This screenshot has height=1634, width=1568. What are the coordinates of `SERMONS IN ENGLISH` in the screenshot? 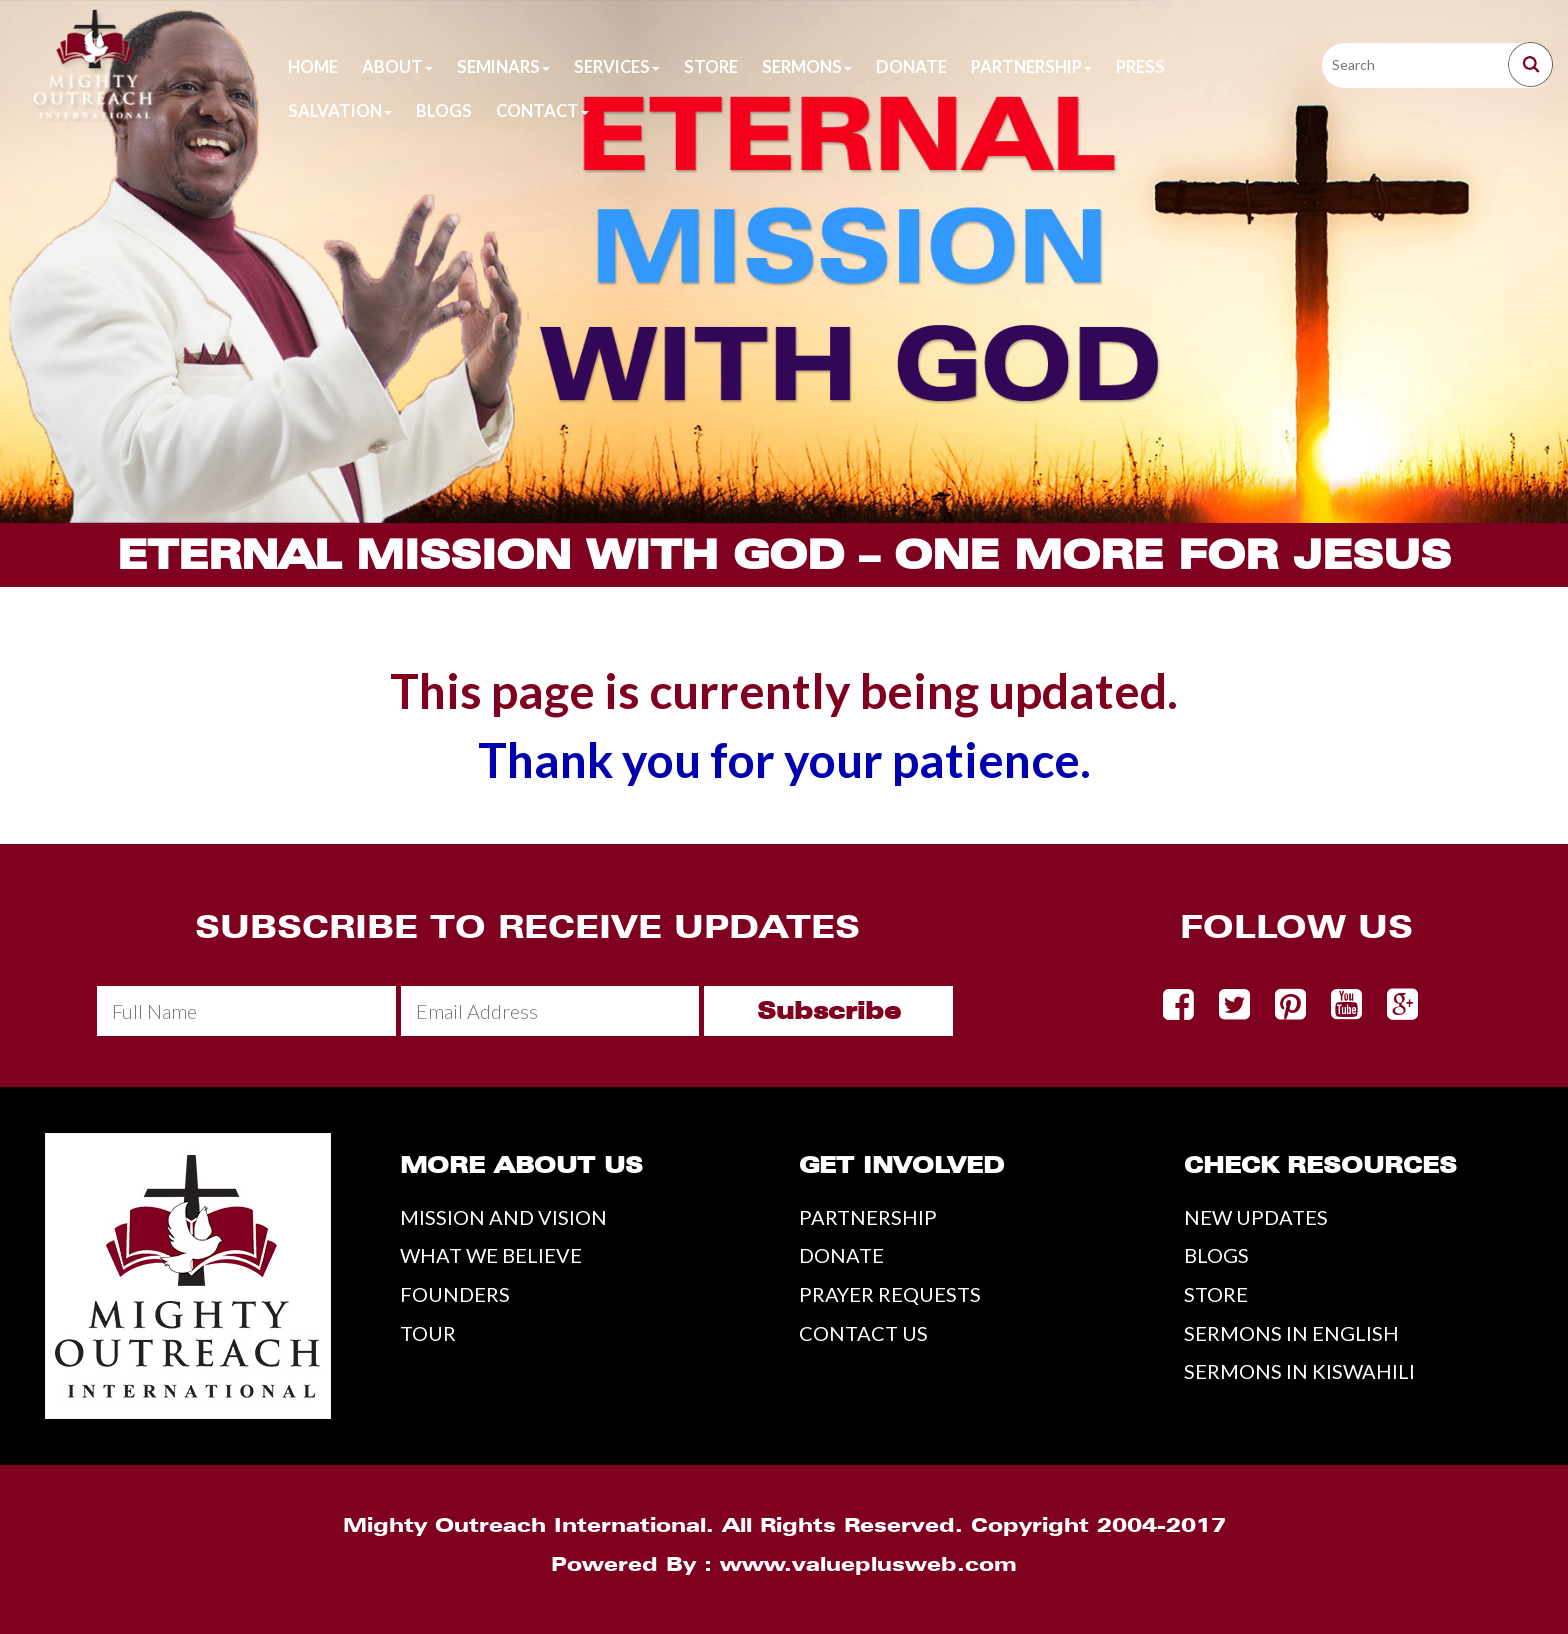 It's located at (1291, 1333).